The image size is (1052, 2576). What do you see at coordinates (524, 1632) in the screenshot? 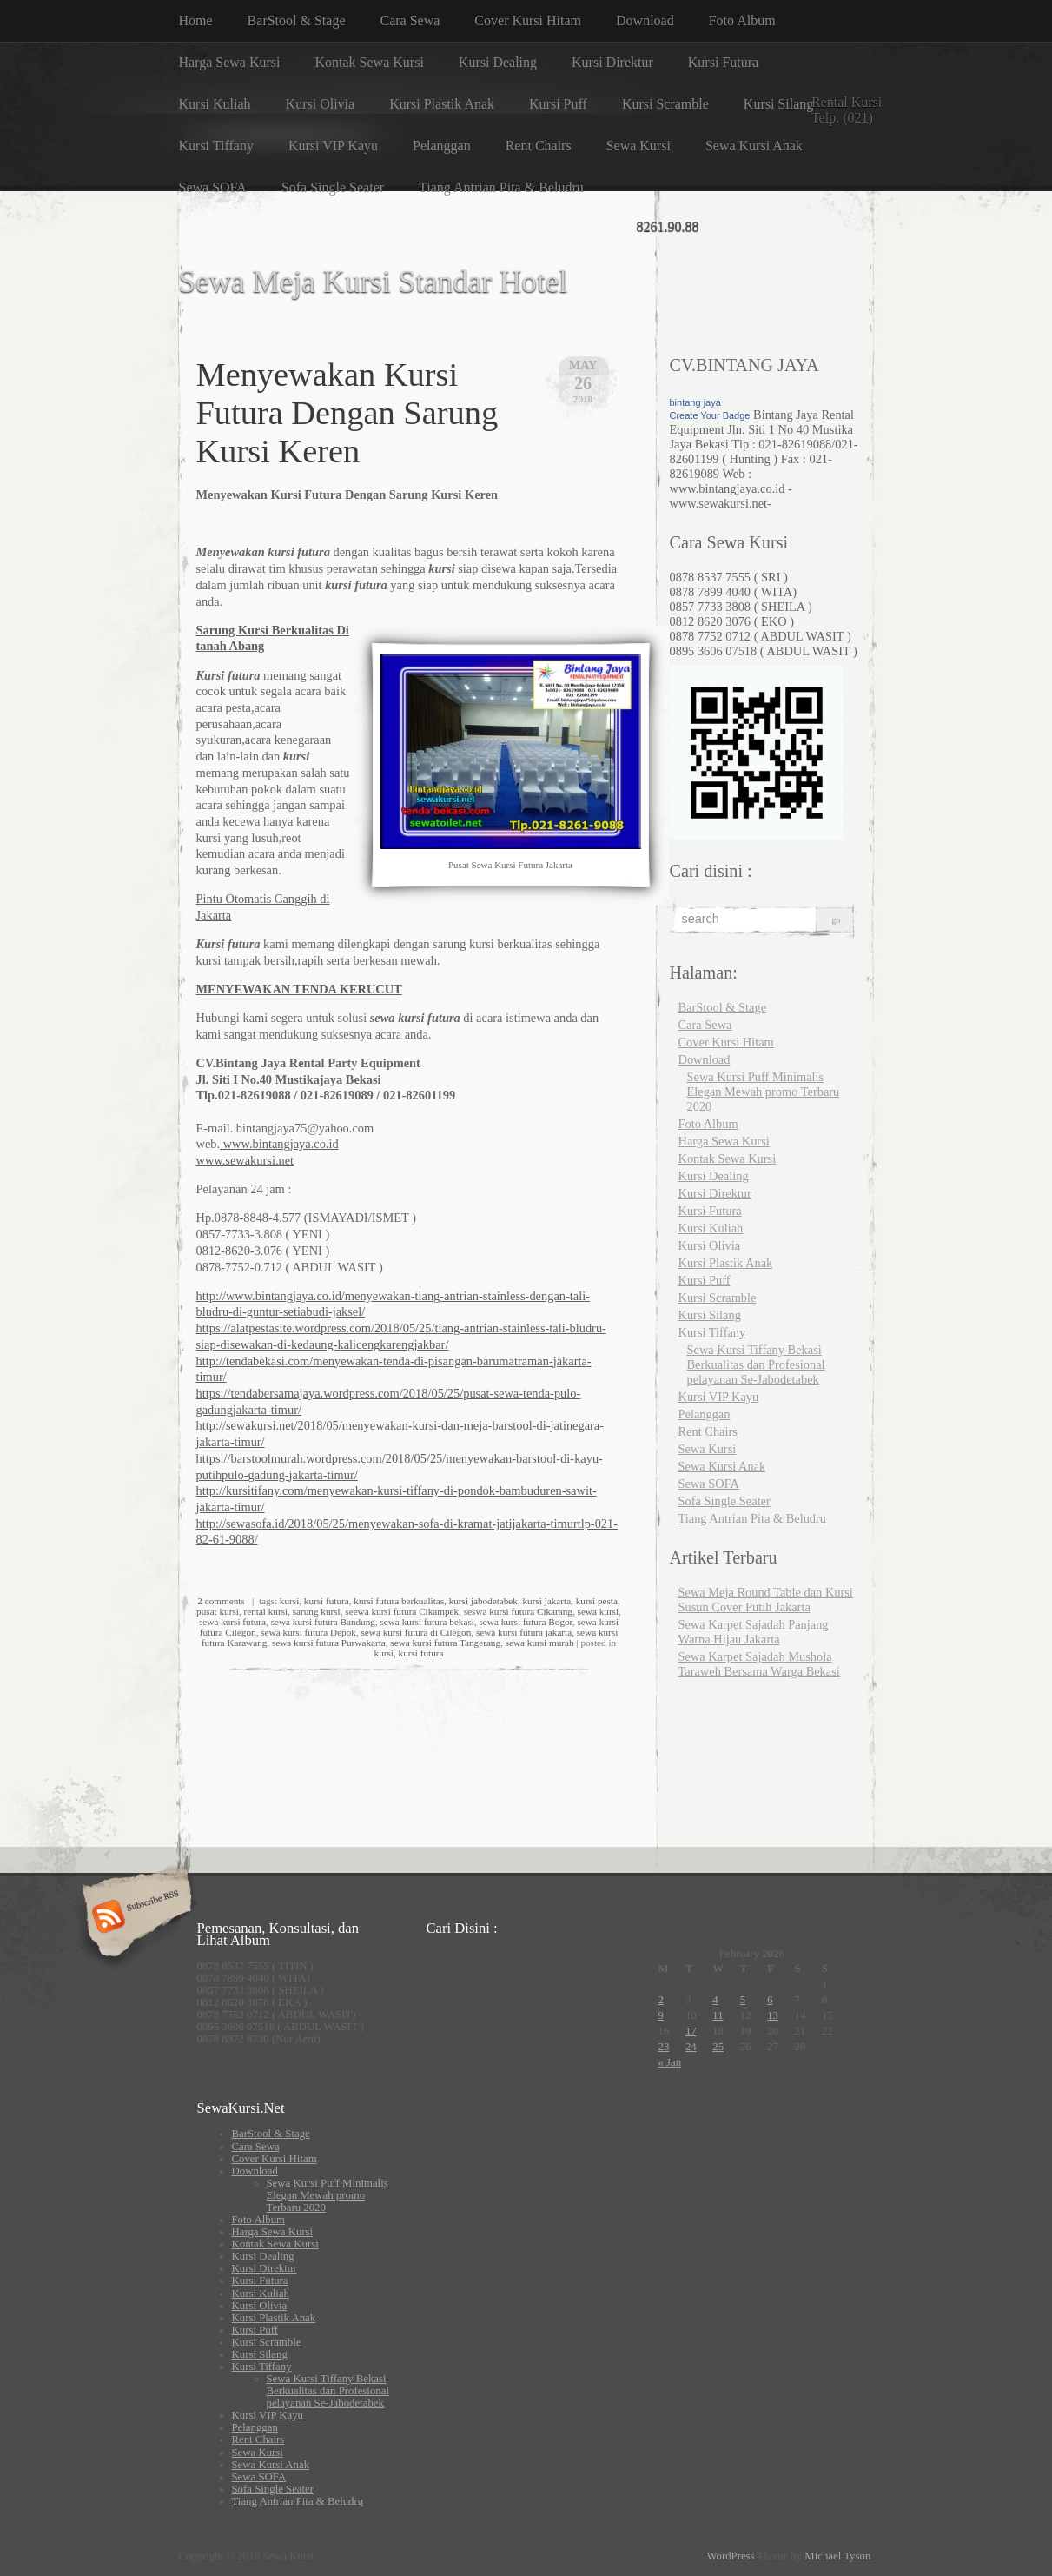
I see `sewa kursi futura jakarta` at bounding box center [524, 1632].